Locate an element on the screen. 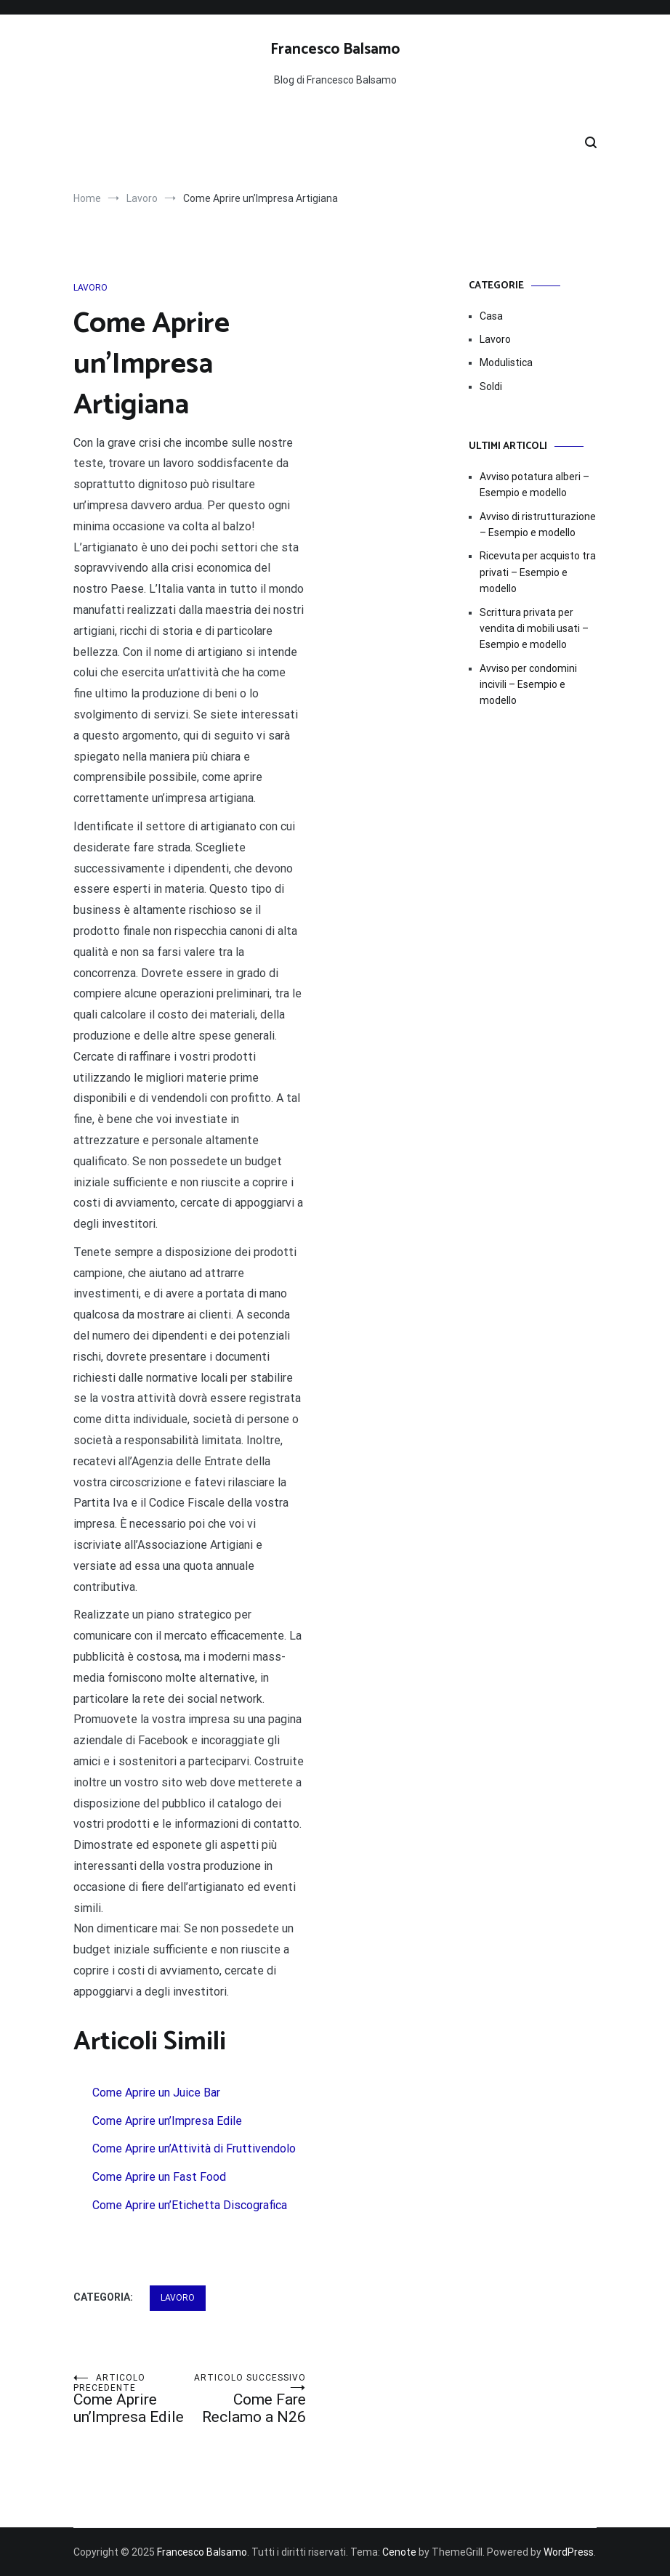 The width and height of the screenshot is (670, 2576). Avviso di ristrutturazione​ – Esempio e modello is located at coordinates (538, 524).